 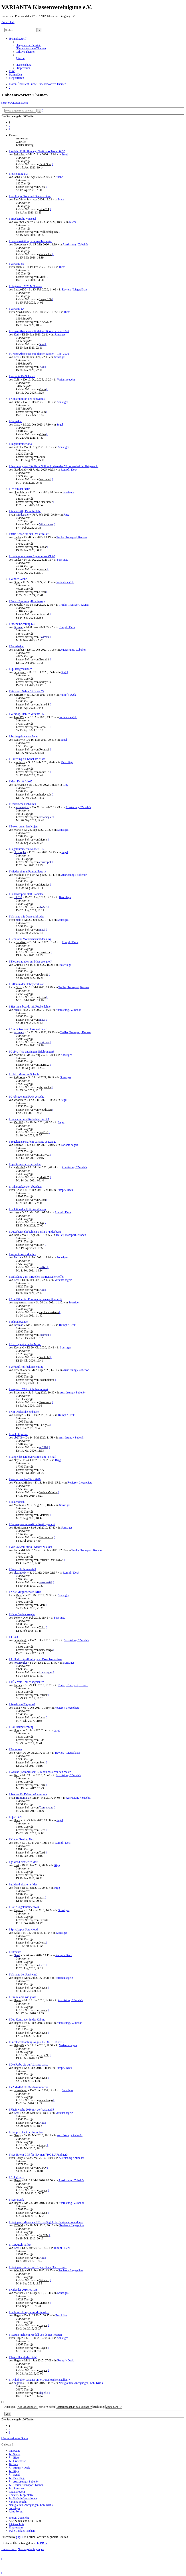 What do you see at coordinates (21, 2244) in the screenshot?
I see `Austausch Vorluk` at bounding box center [21, 2244].